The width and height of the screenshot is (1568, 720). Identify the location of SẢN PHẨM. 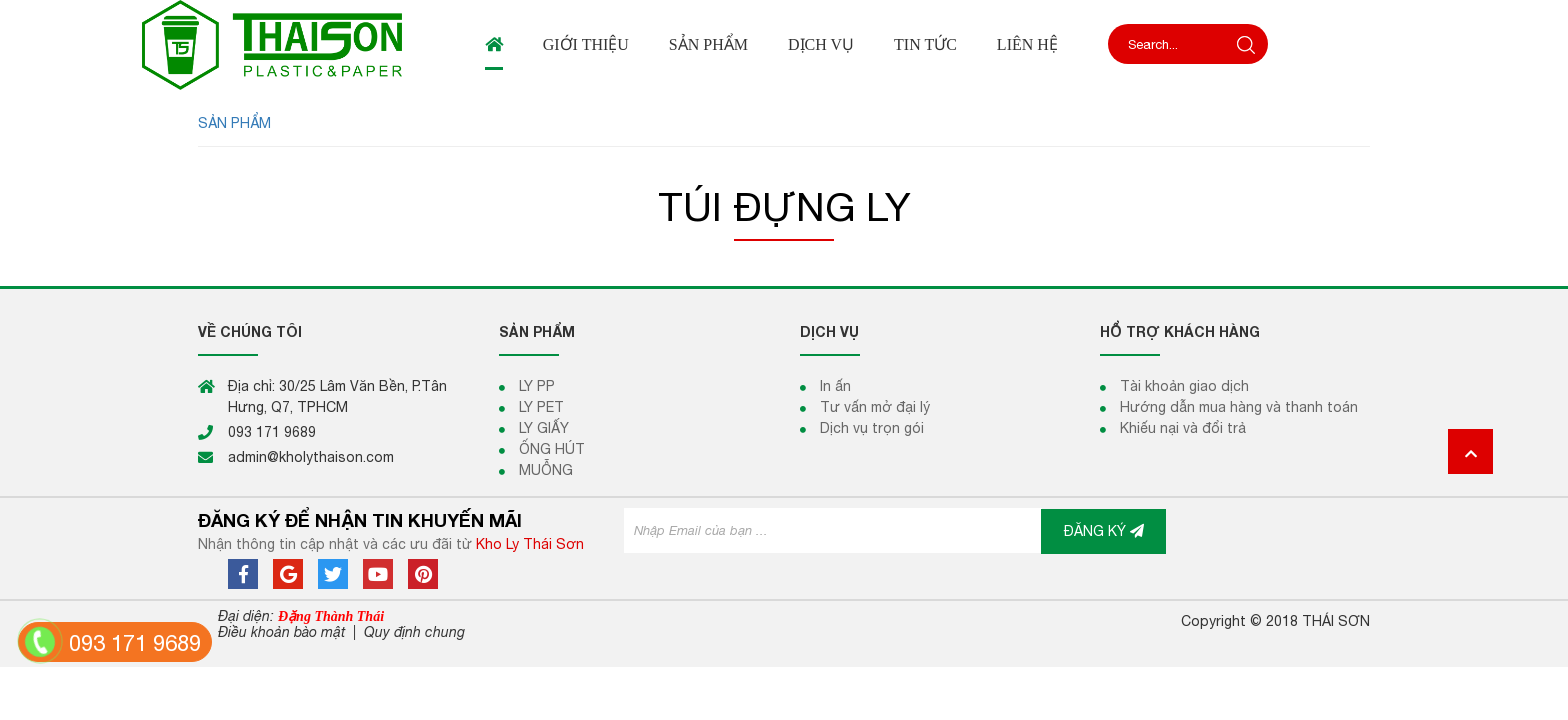
(234, 123).